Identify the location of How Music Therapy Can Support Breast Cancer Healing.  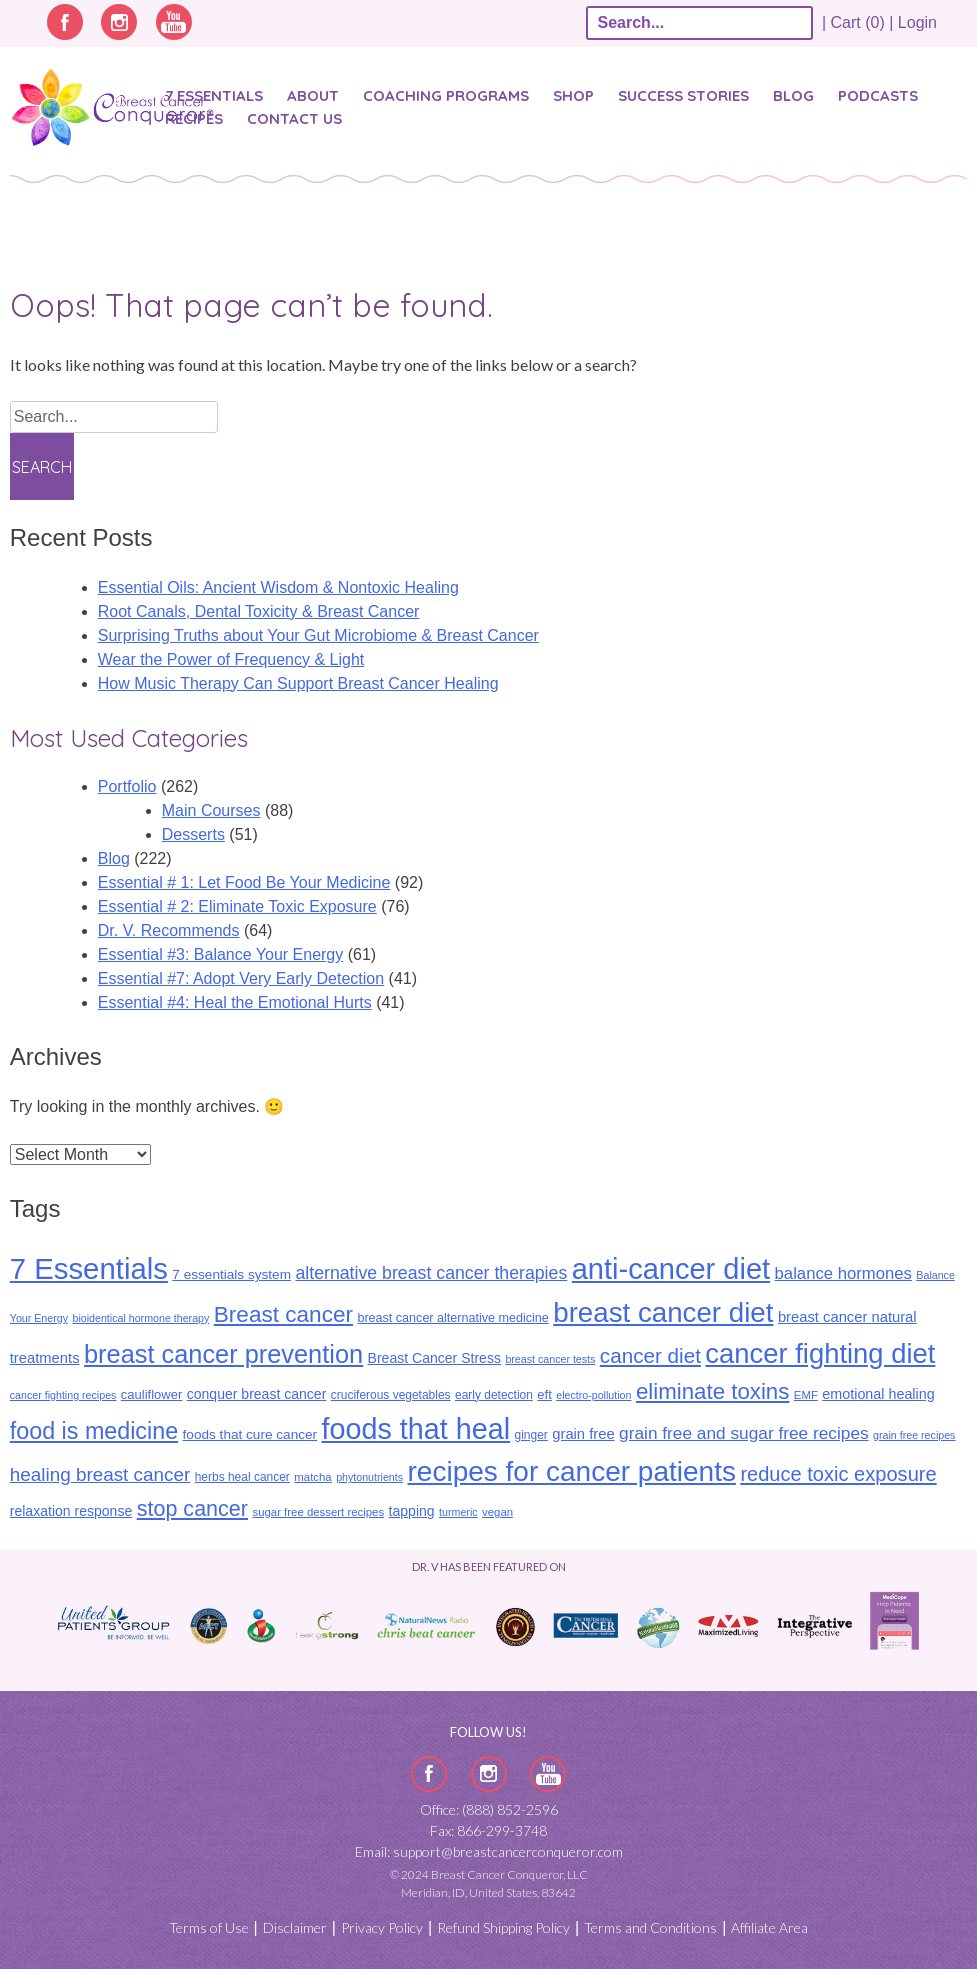
(298, 683).